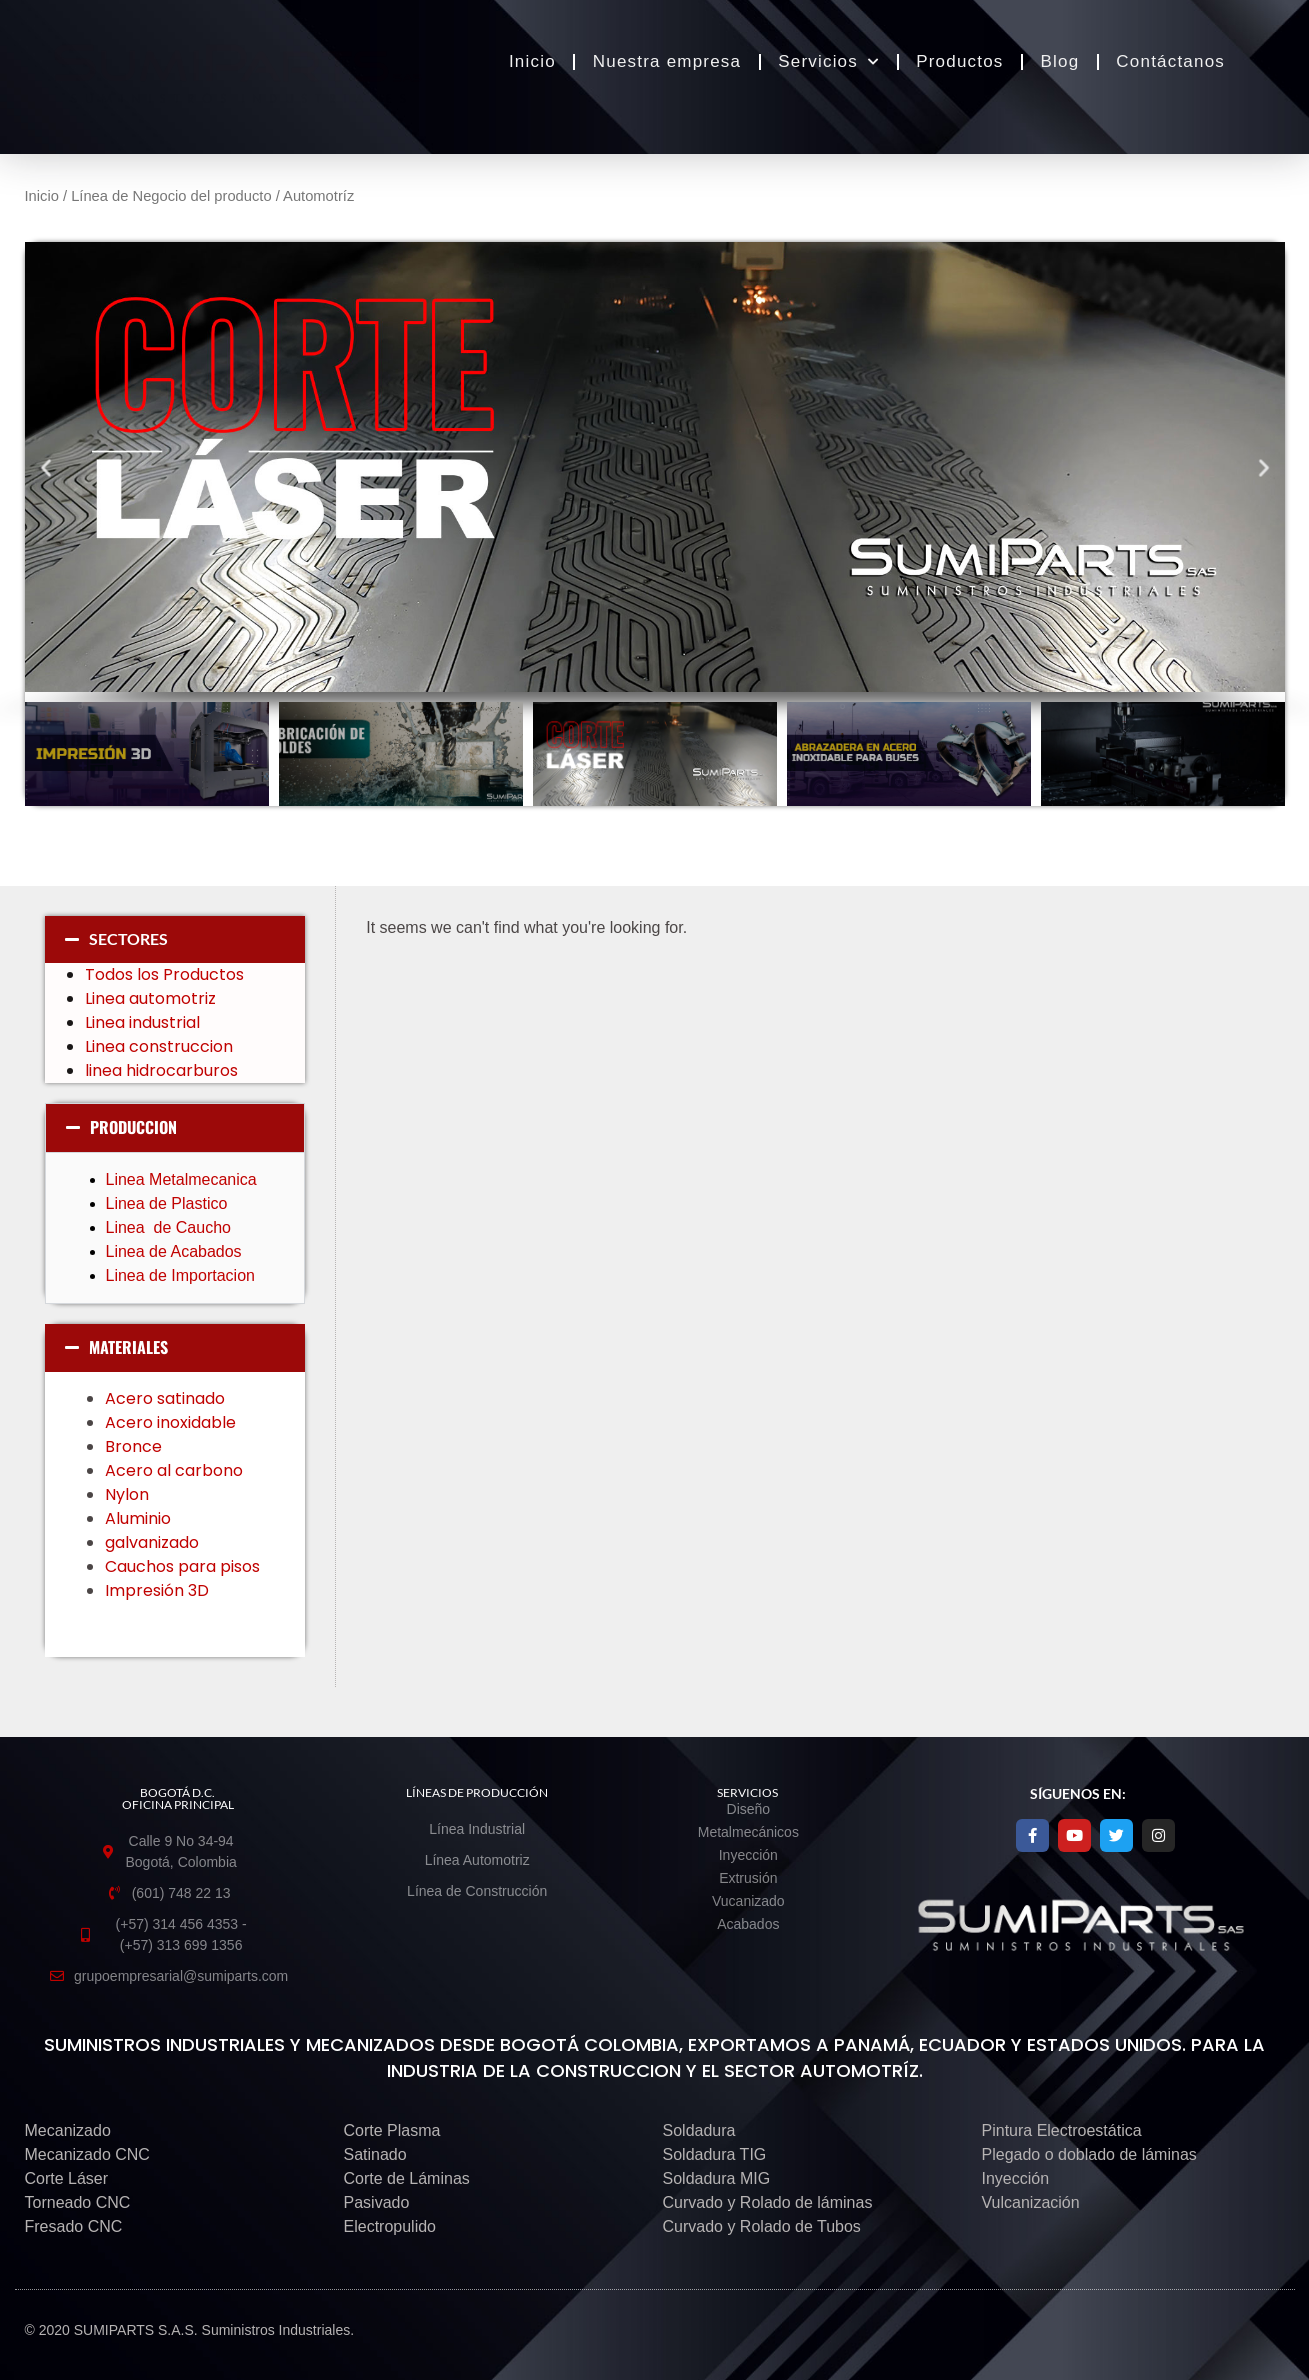 This screenshot has height=2380, width=1309. What do you see at coordinates (74, 2226) in the screenshot?
I see `Fresado CNC` at bounding box center [74, 2226].